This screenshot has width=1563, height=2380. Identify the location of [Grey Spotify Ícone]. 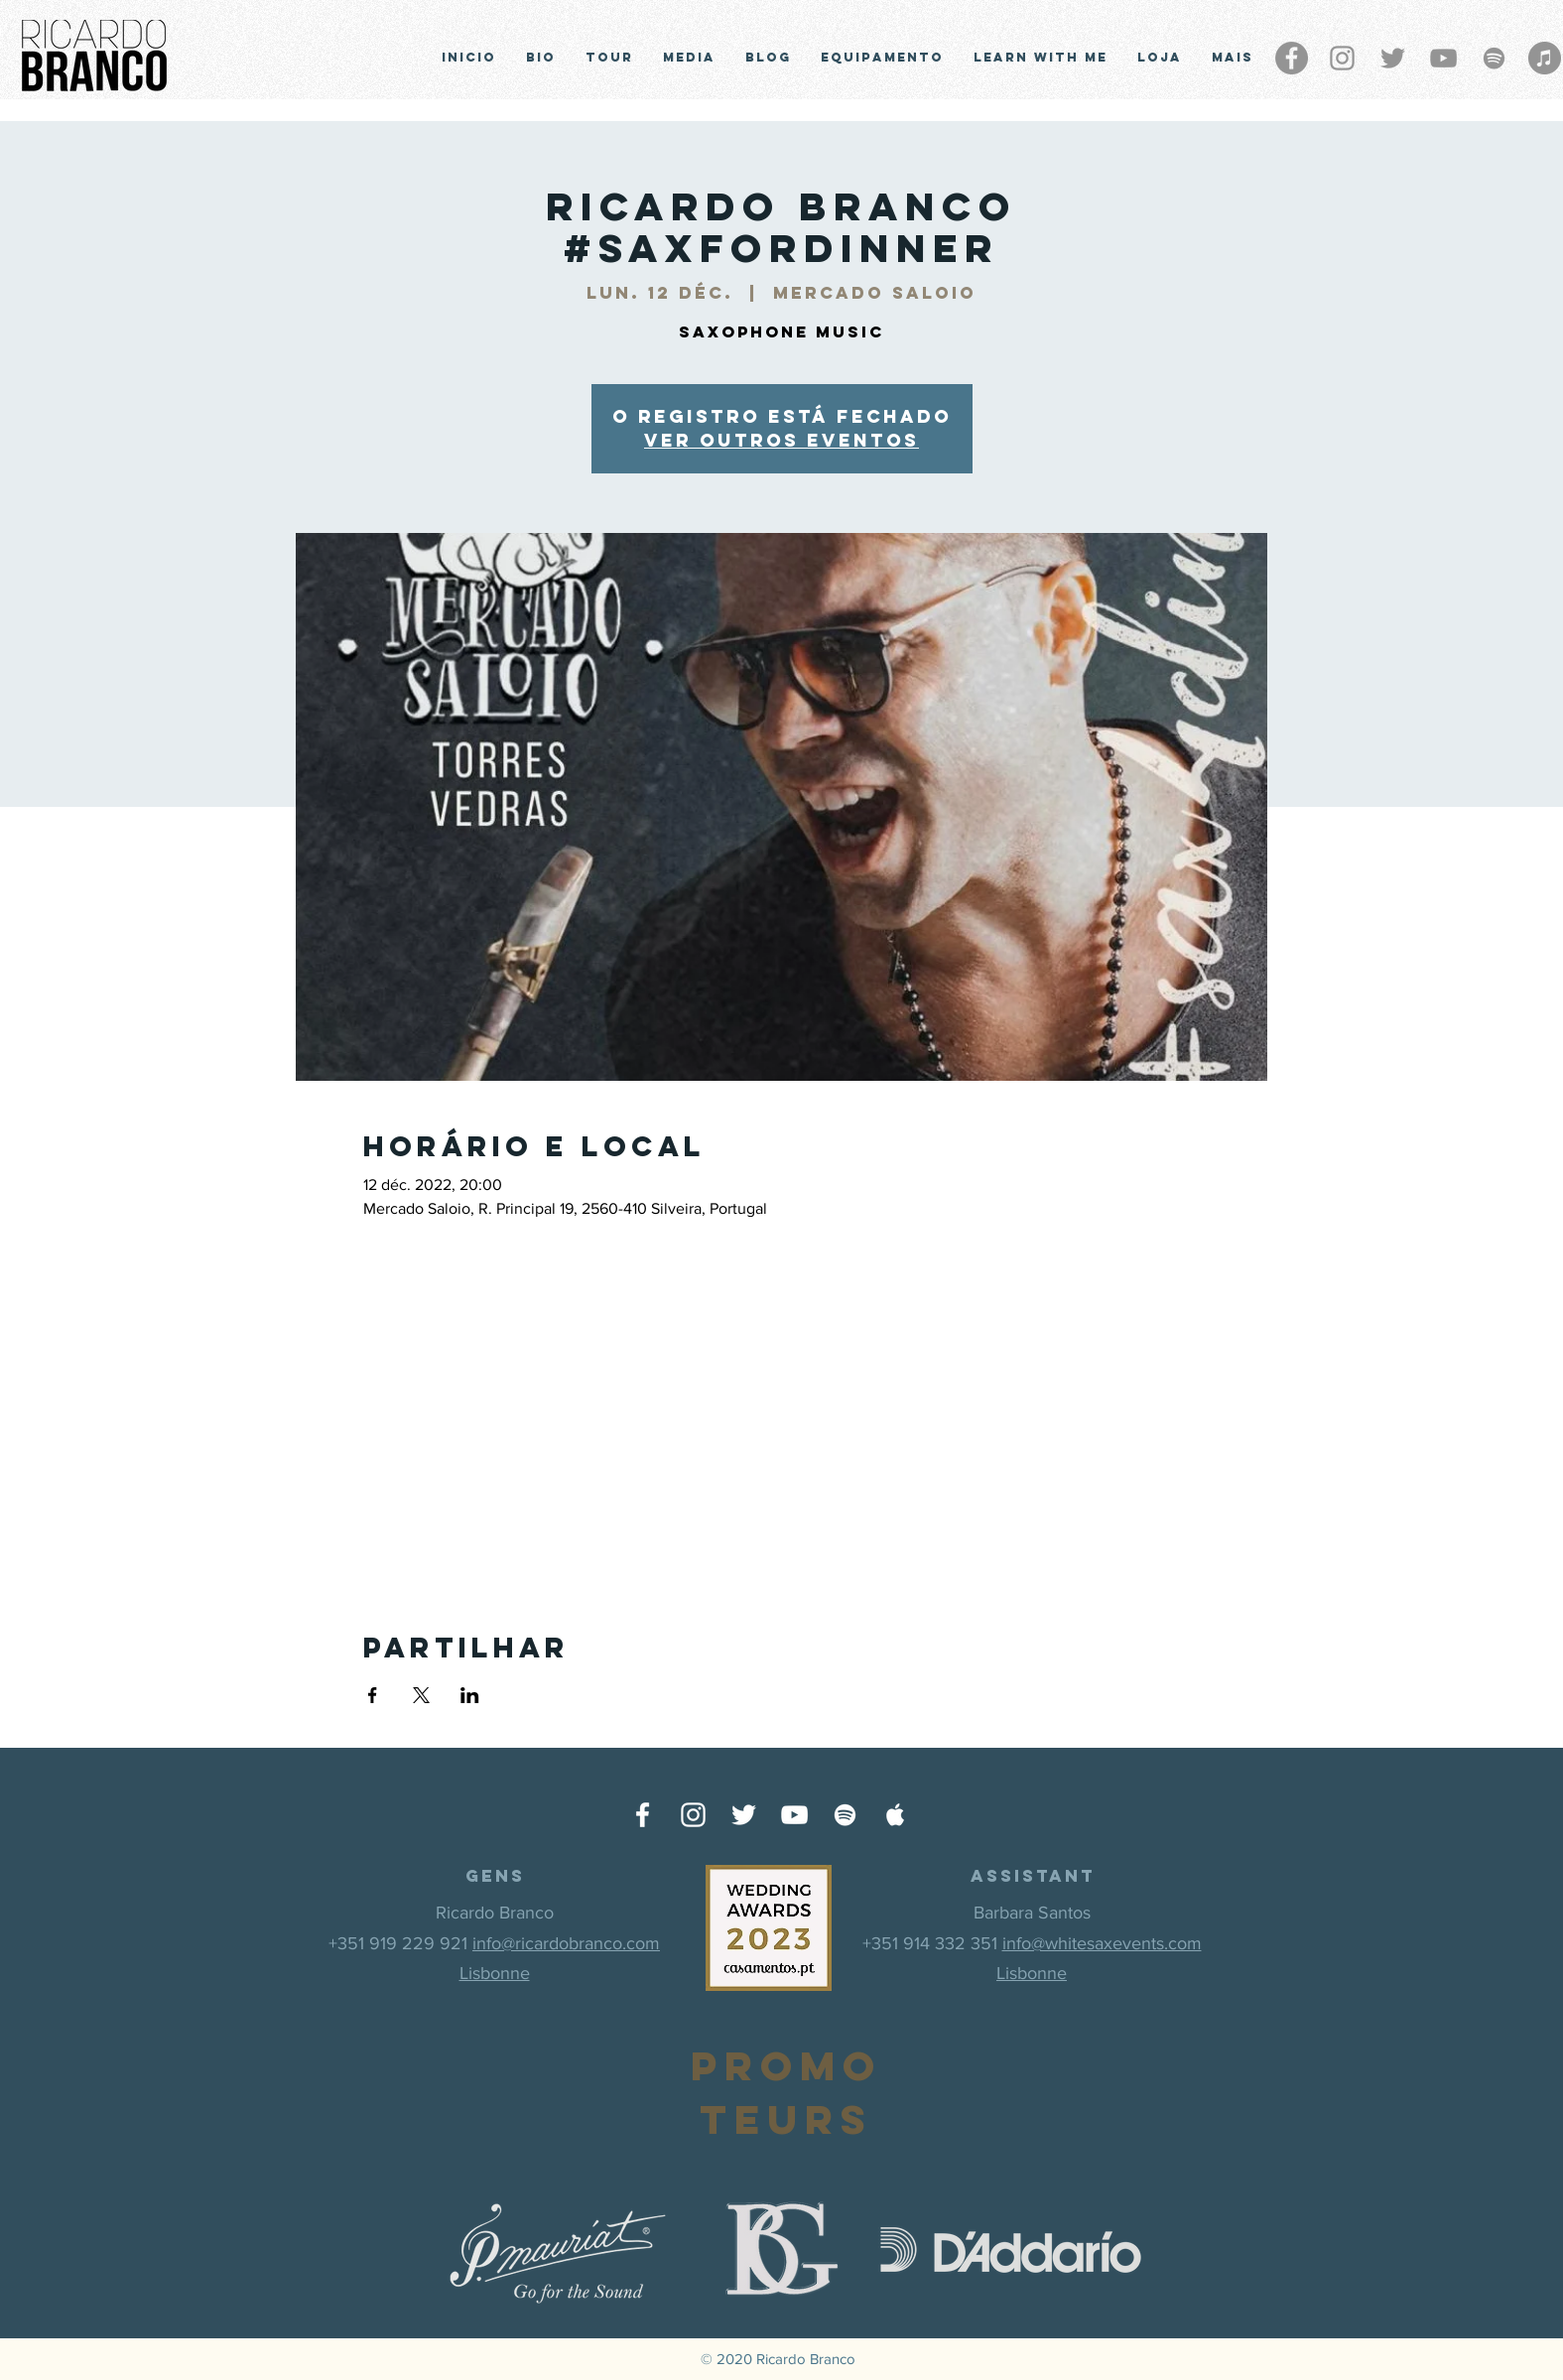
(1494, 58).